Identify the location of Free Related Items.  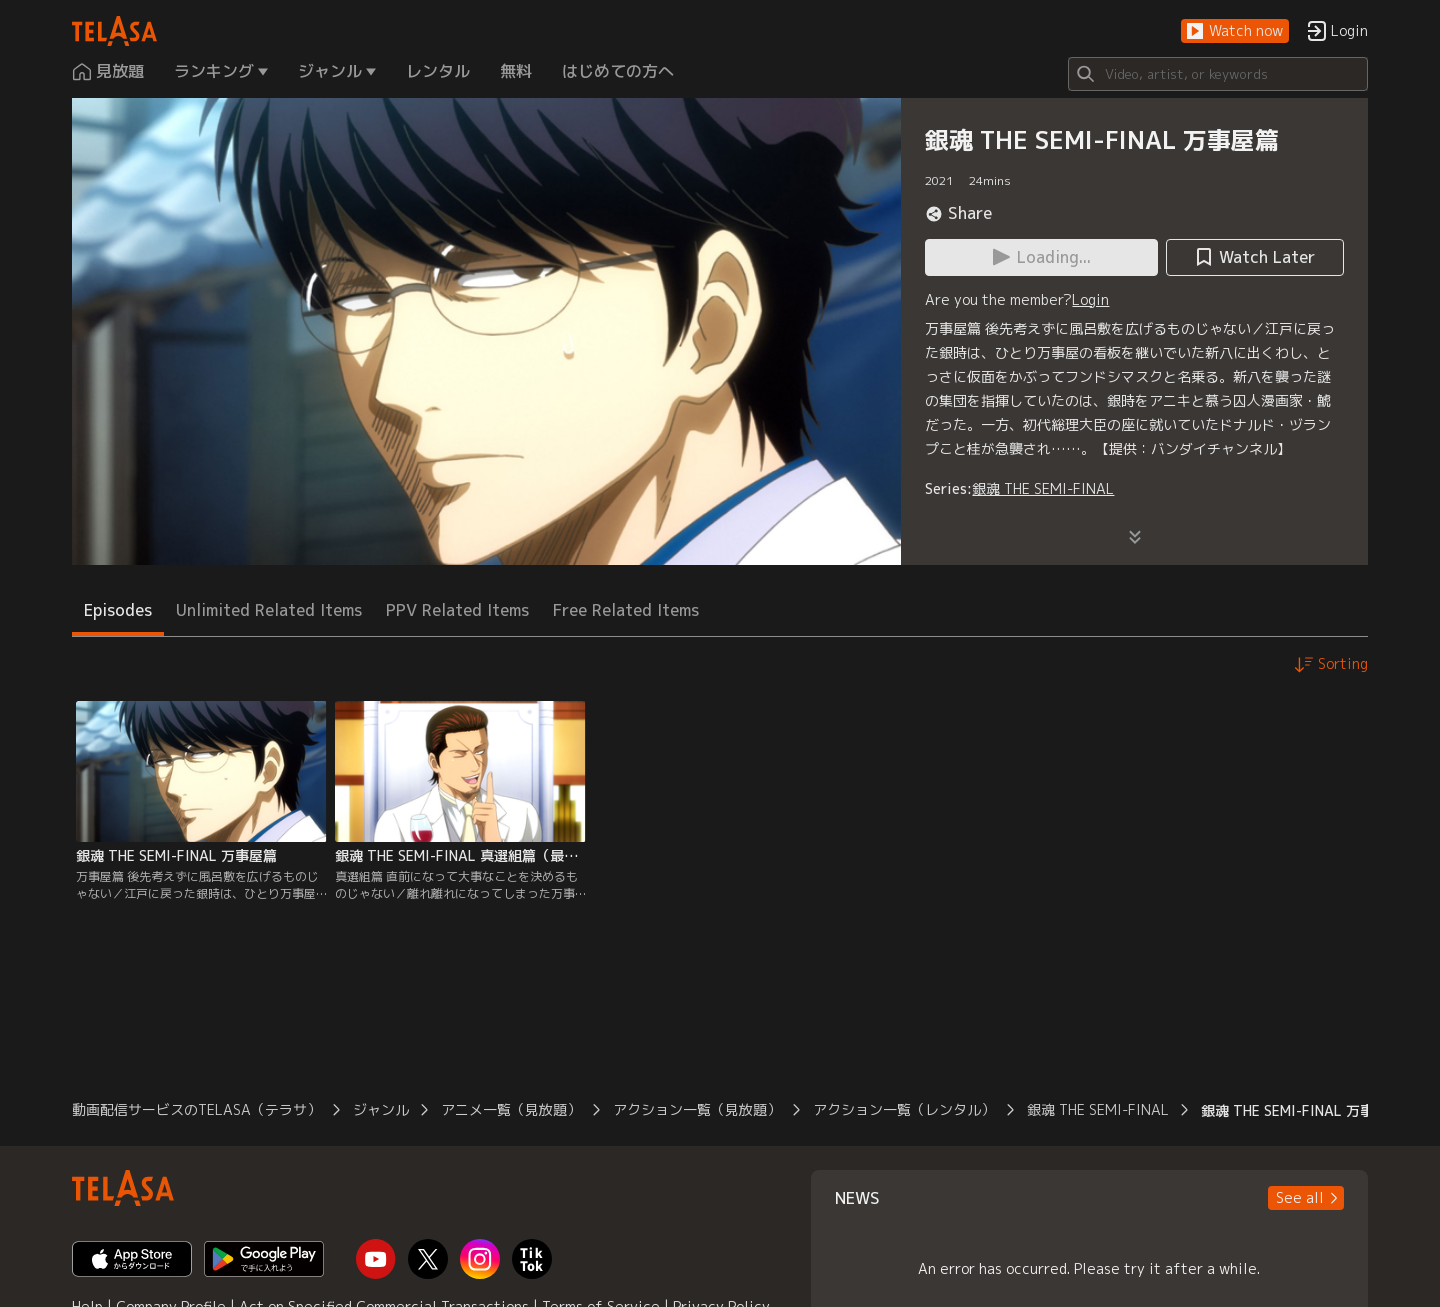
(626, 610).